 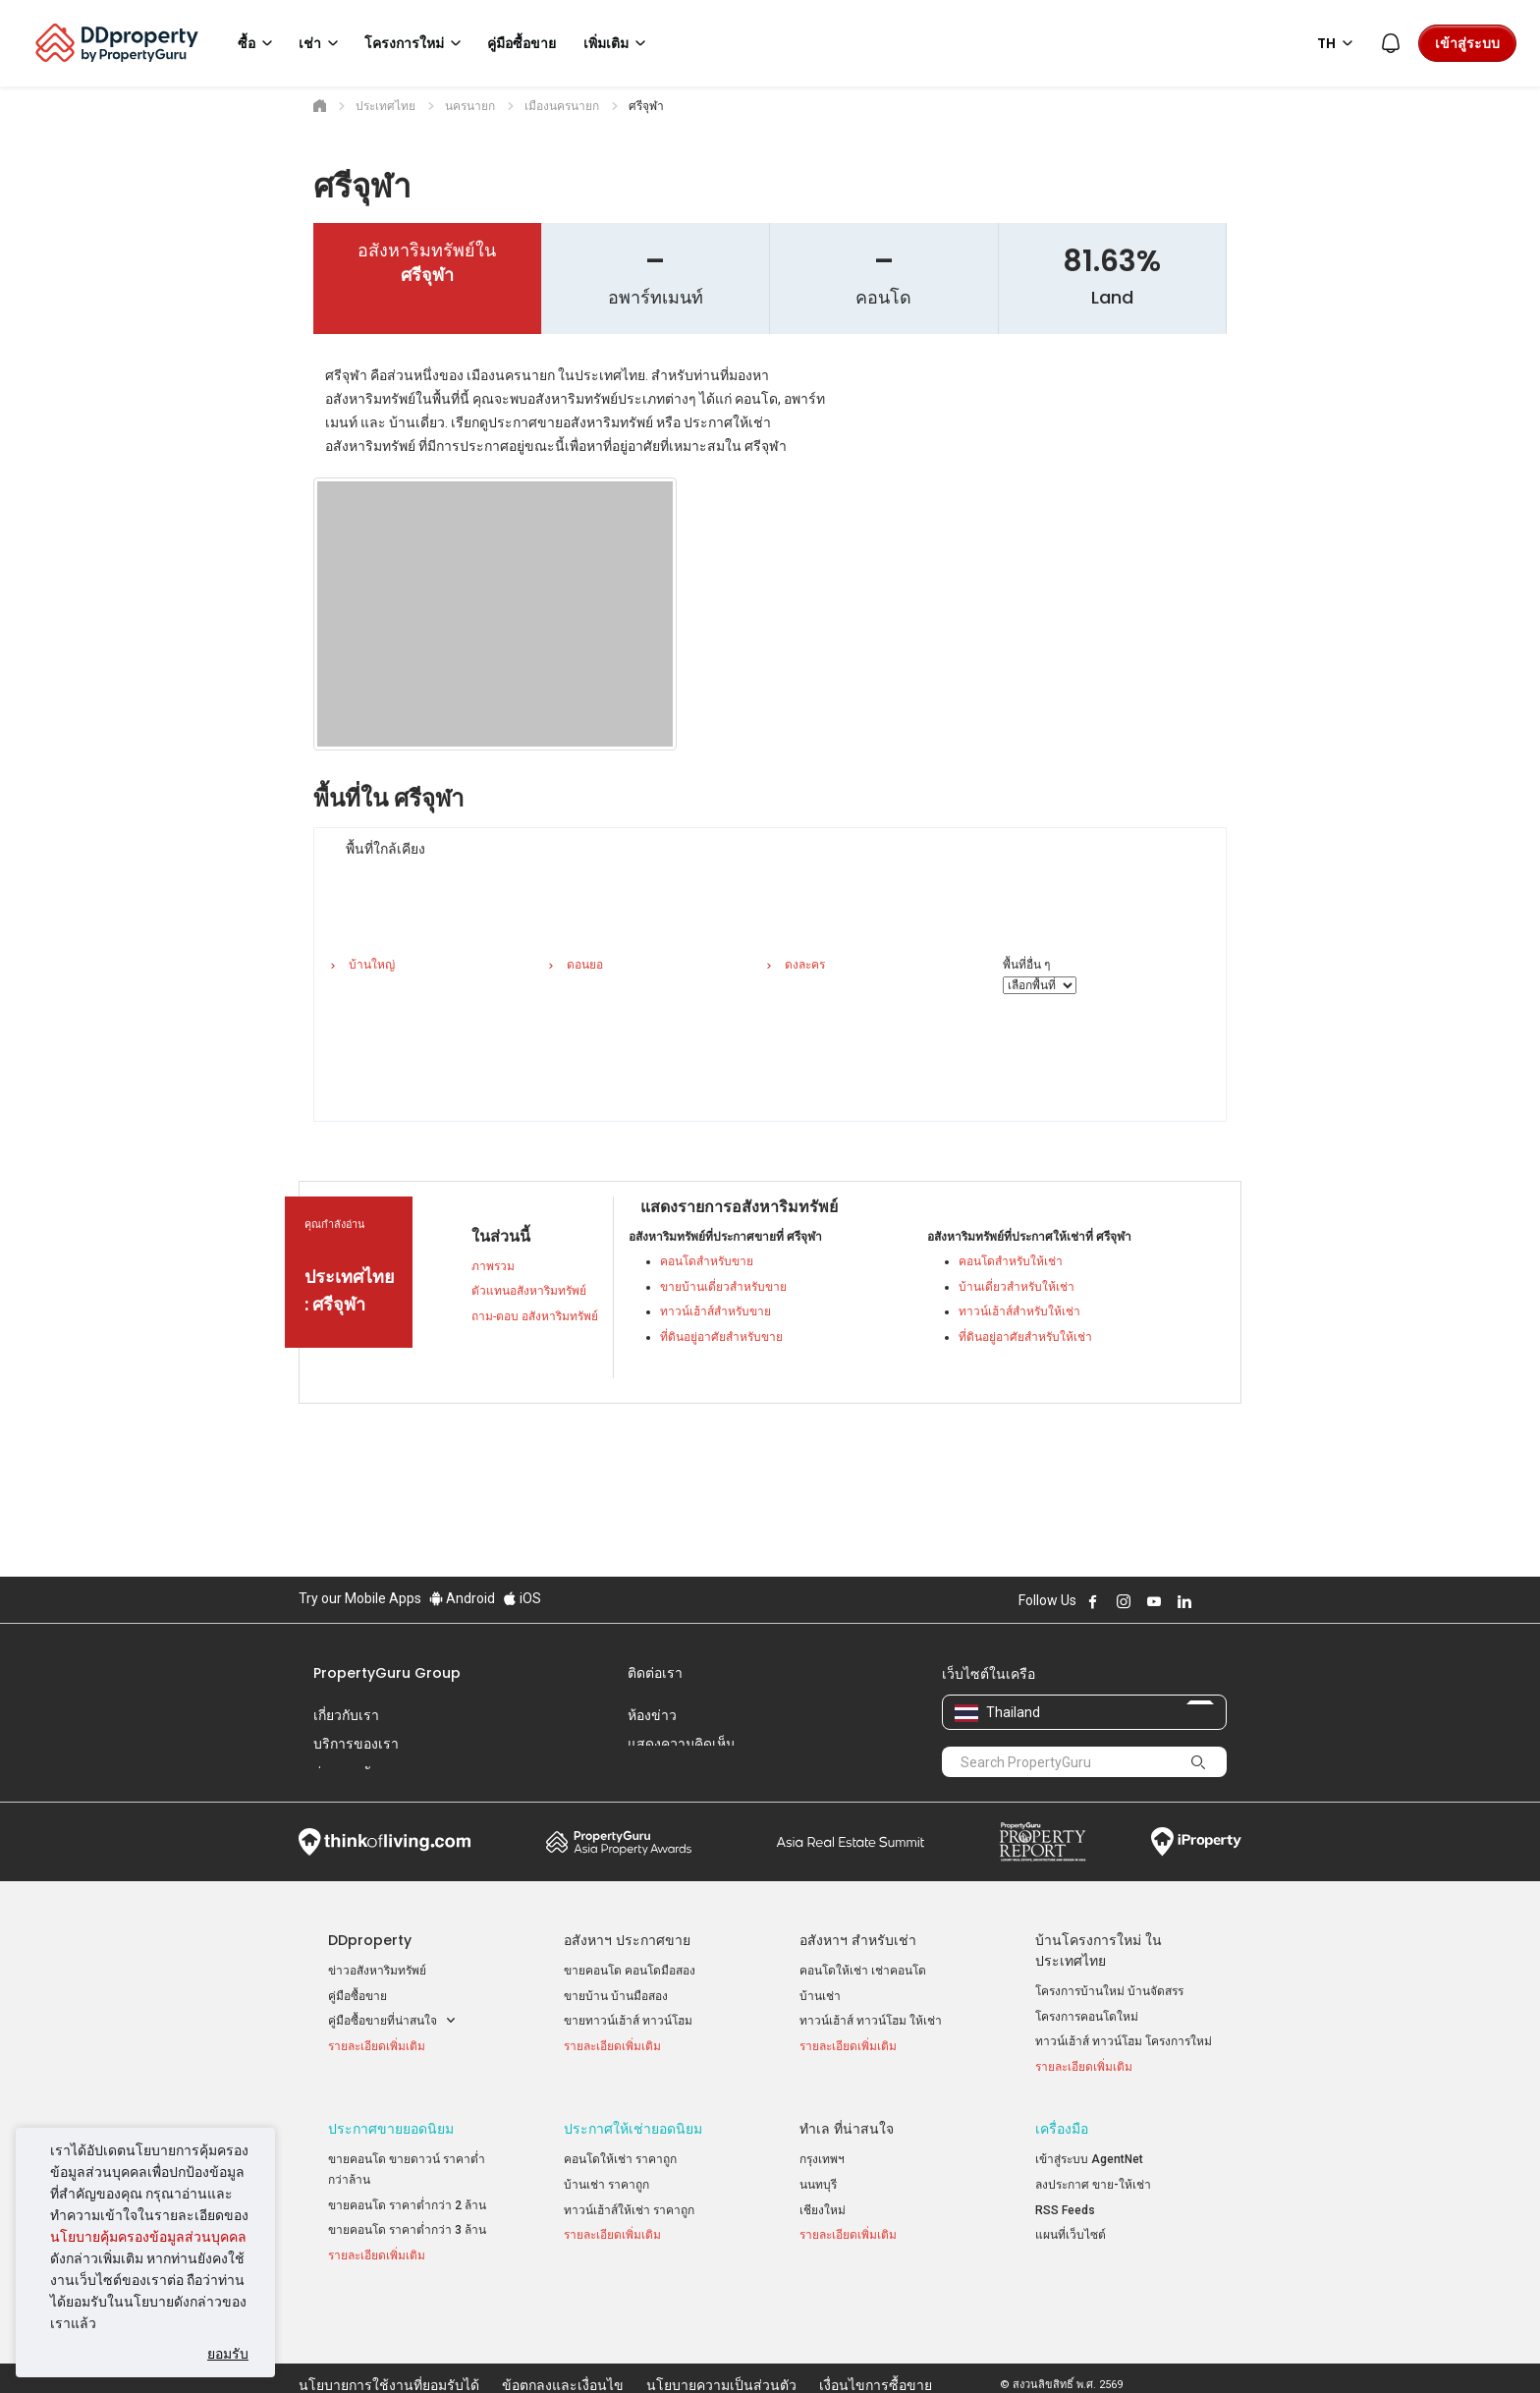 What do you see at coordinates (387, 1673) in the screenshot?
I see `PropertyGuru Group` at bounding box center [387, 1673].